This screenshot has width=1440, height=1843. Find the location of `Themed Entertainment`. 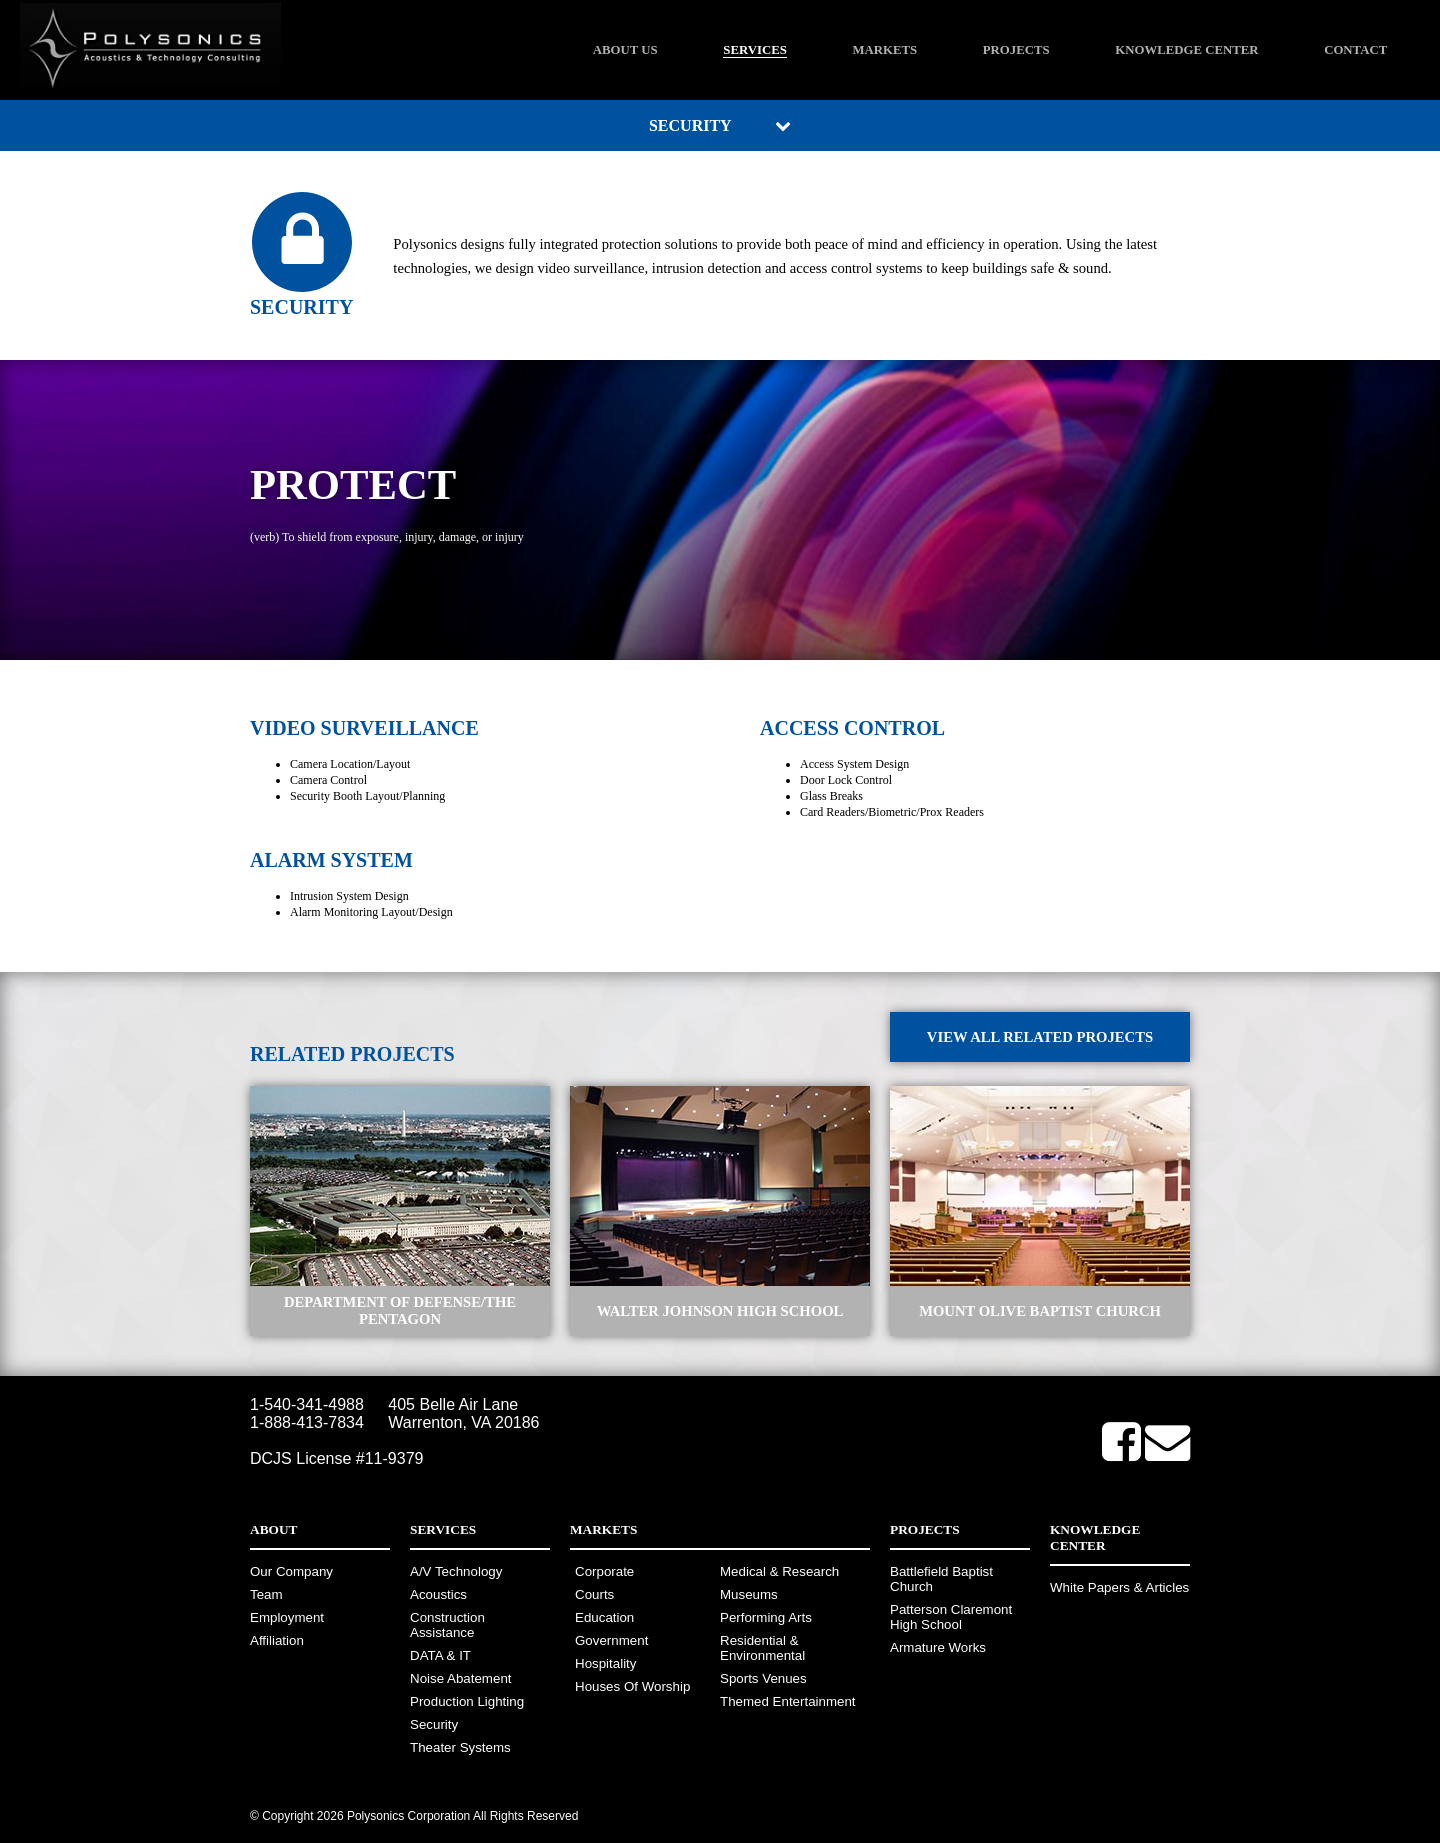

Themed Entertainment is located at coordinates (788, 1701).